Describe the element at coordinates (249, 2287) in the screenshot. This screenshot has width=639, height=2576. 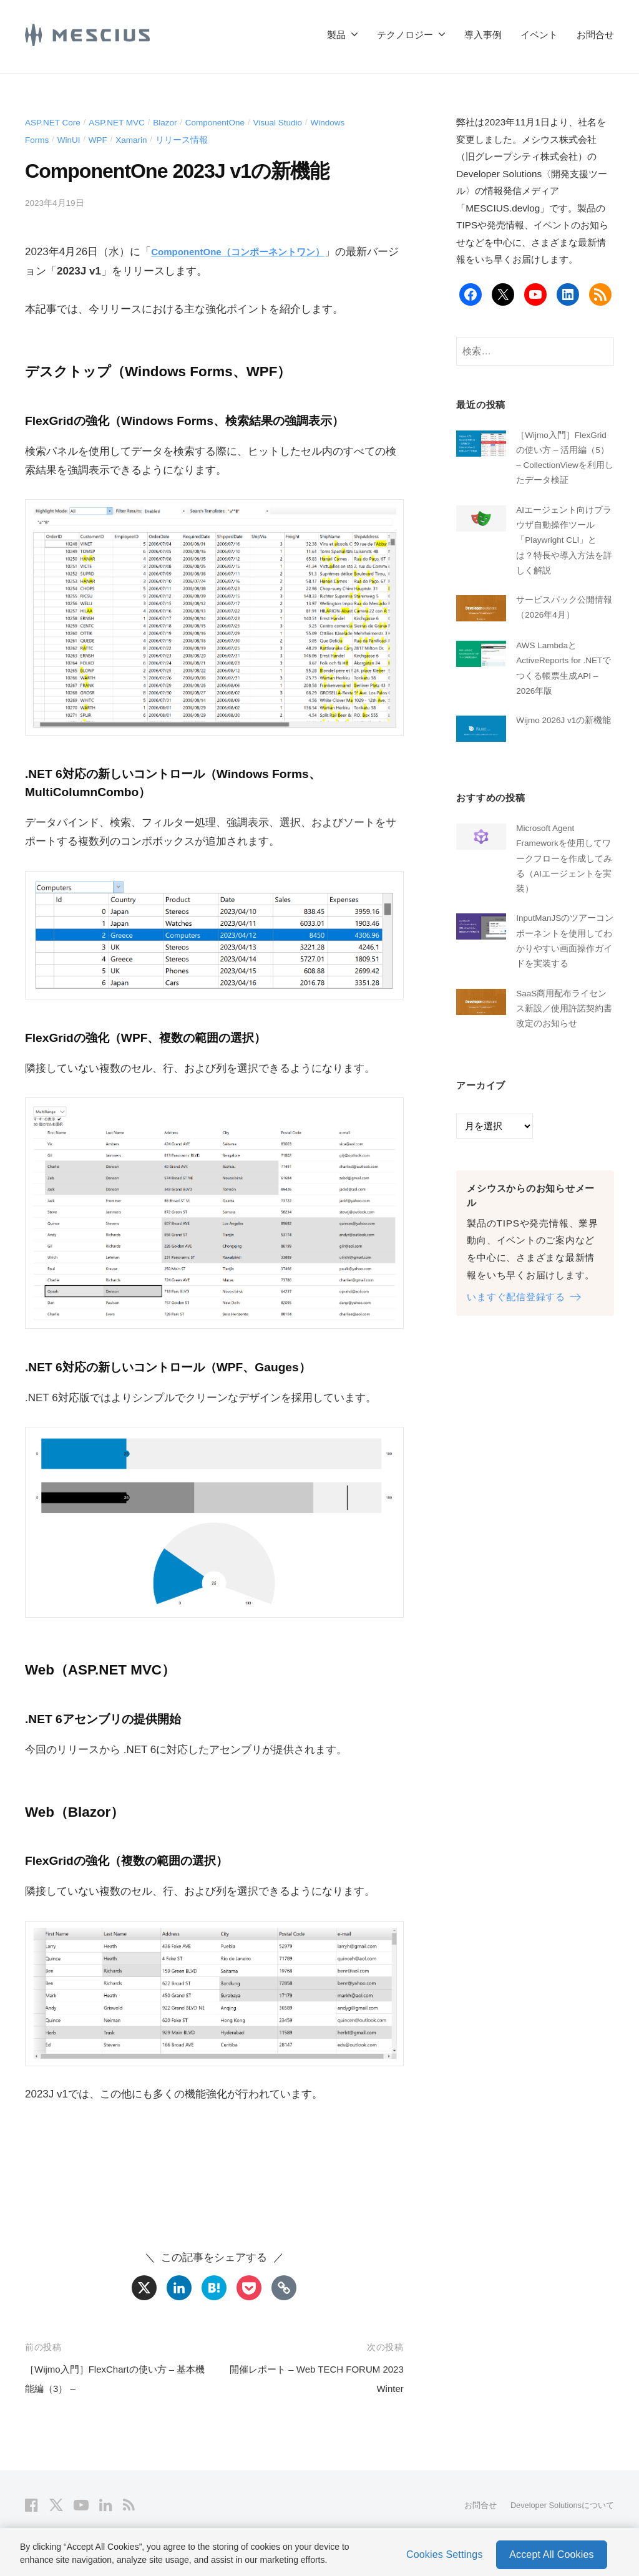
I see `[Pocket]` at that location.